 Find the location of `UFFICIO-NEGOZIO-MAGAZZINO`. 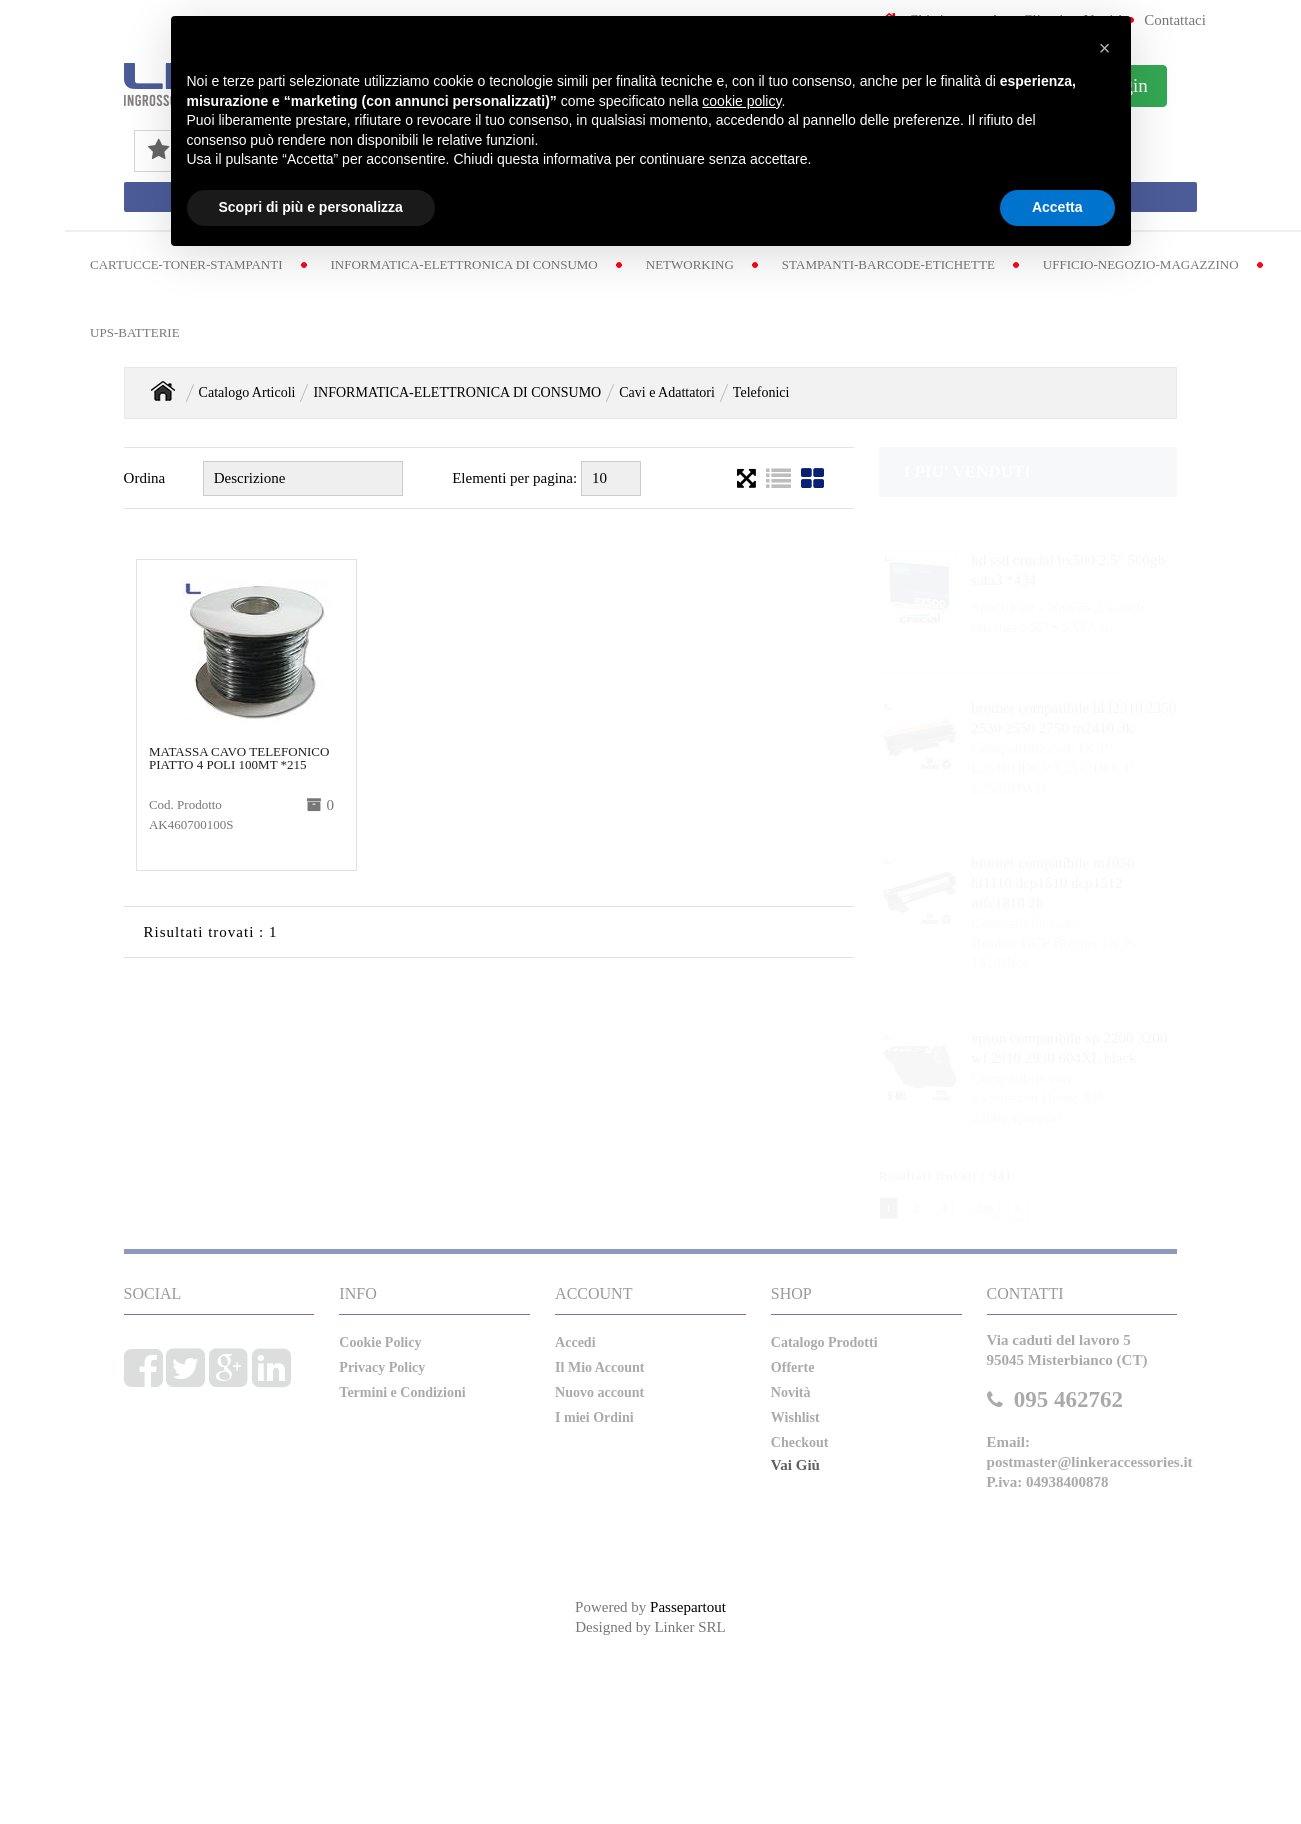

UFFICIO-NEGOZIO-MAGAZZINO is located at coordinates (1141, 264).